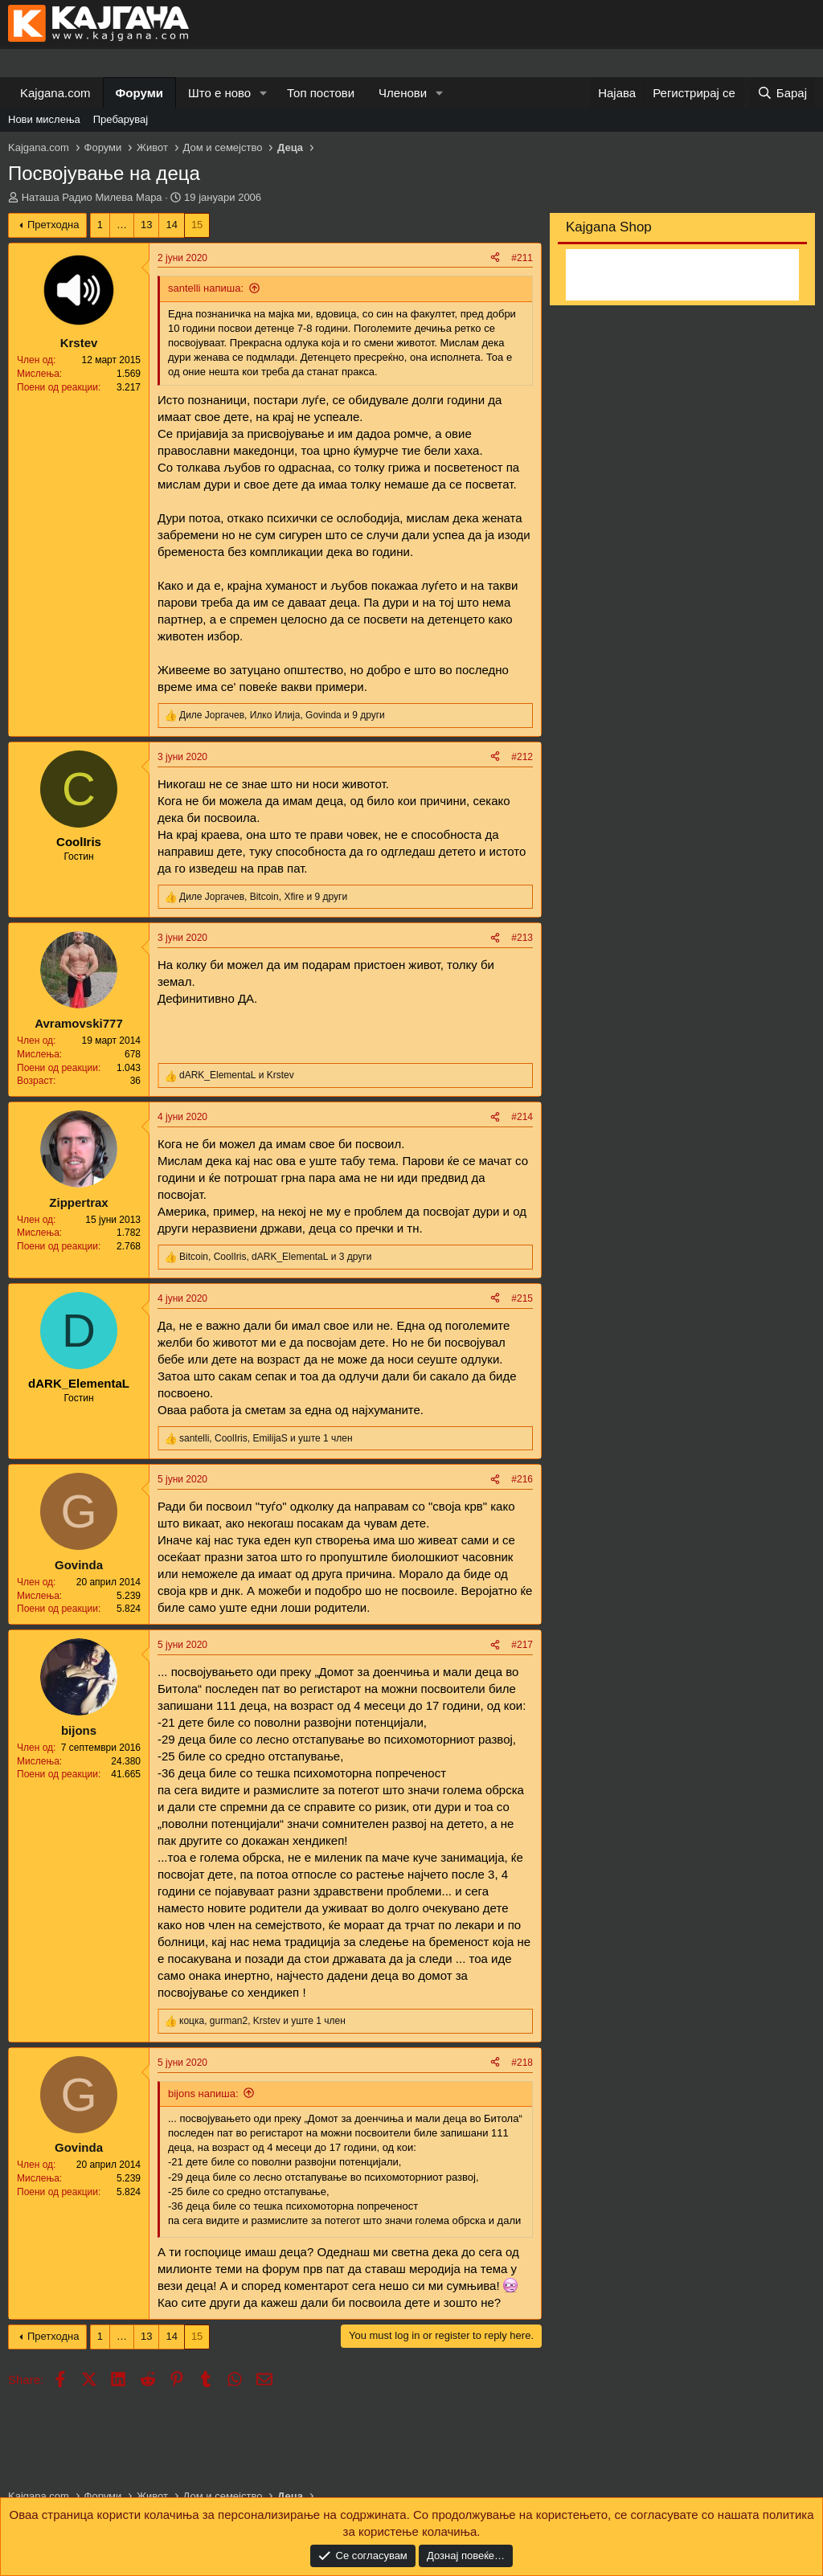 The width and height of the screenshot is (823, 2576). What do you see at coordinates (522, 1298) in the screenshot?
I see `#215` at bounding box center [522, 1298].